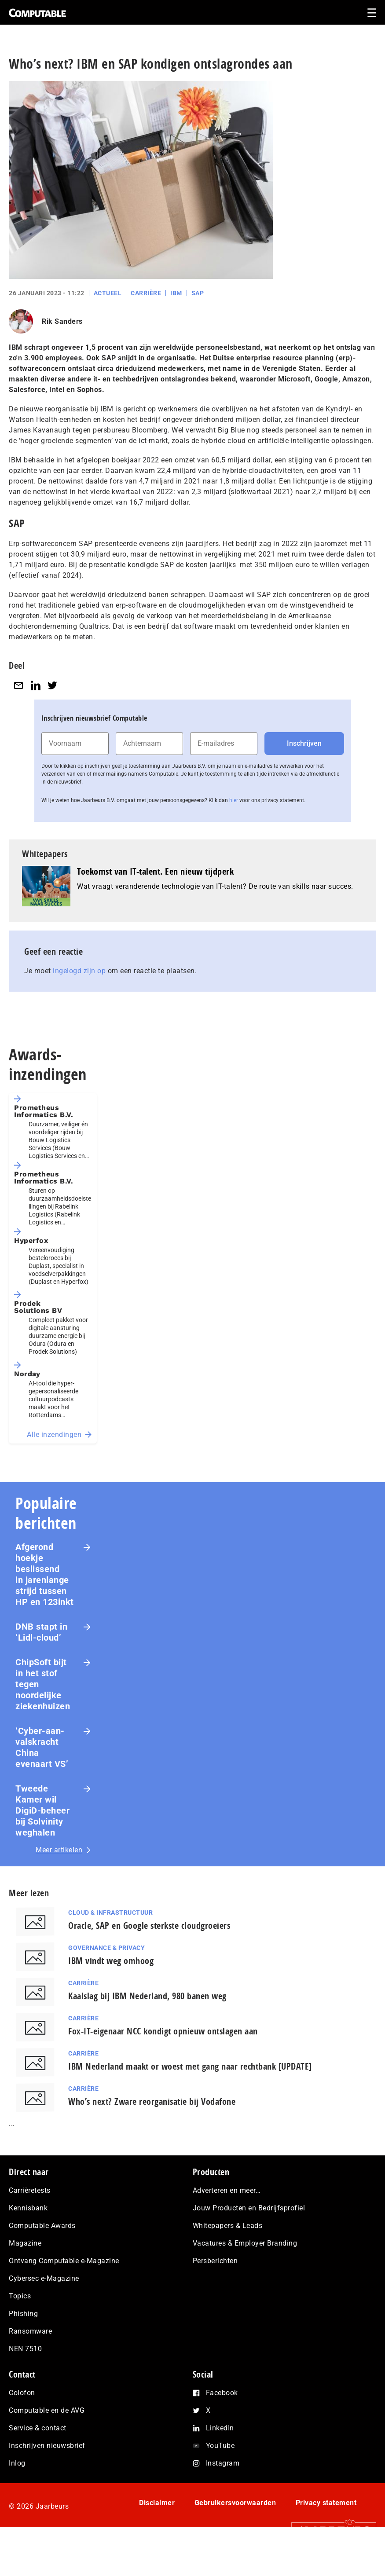 The image size is (385, 2576). I want to click on Carrière, so click(146, 293).